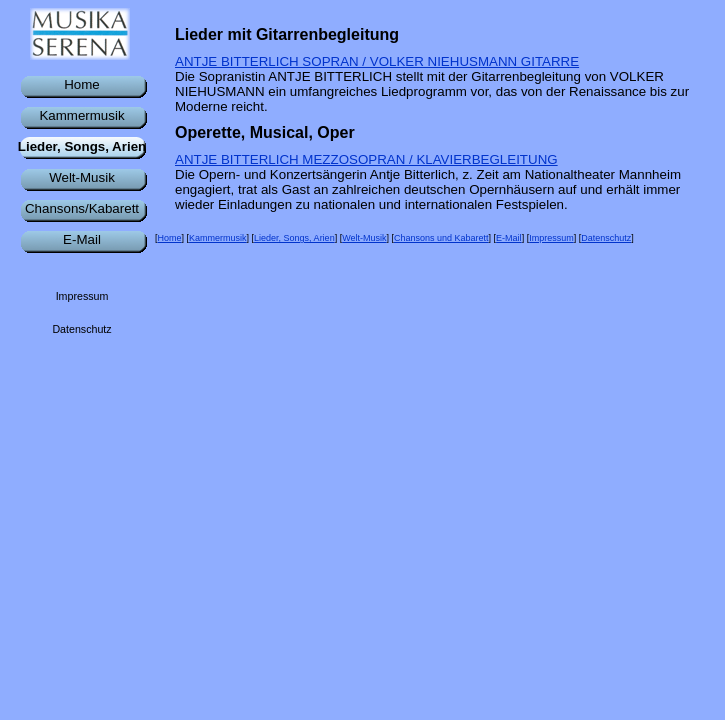 The width and height of the screenshot is (725, 720). I want to click on Home, so click(170, 238).